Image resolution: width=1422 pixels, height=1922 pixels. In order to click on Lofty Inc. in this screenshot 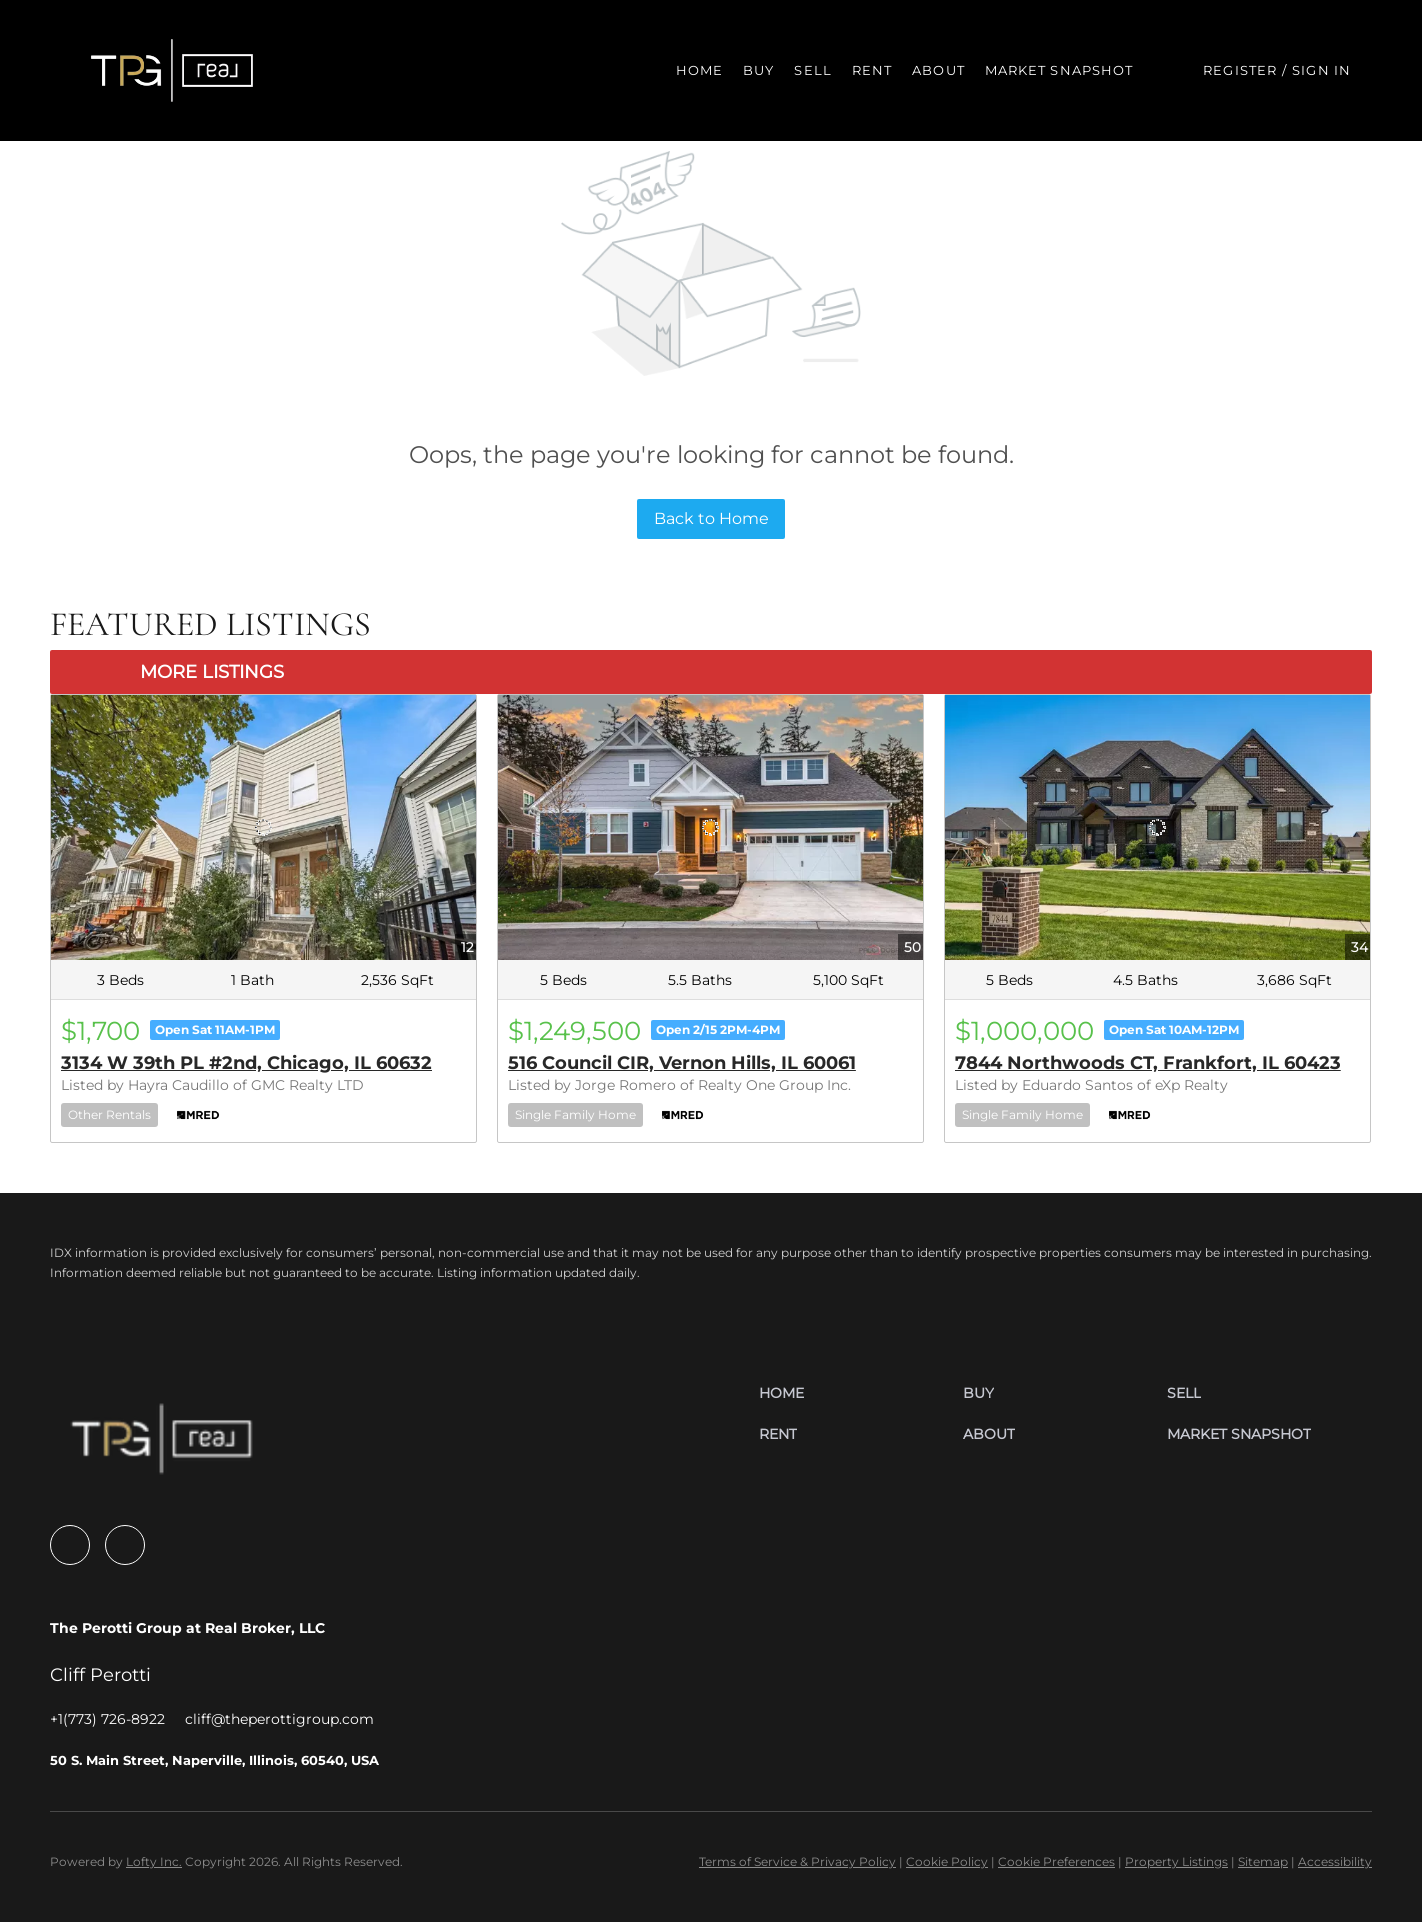, I will do `click(154, 1861)`.